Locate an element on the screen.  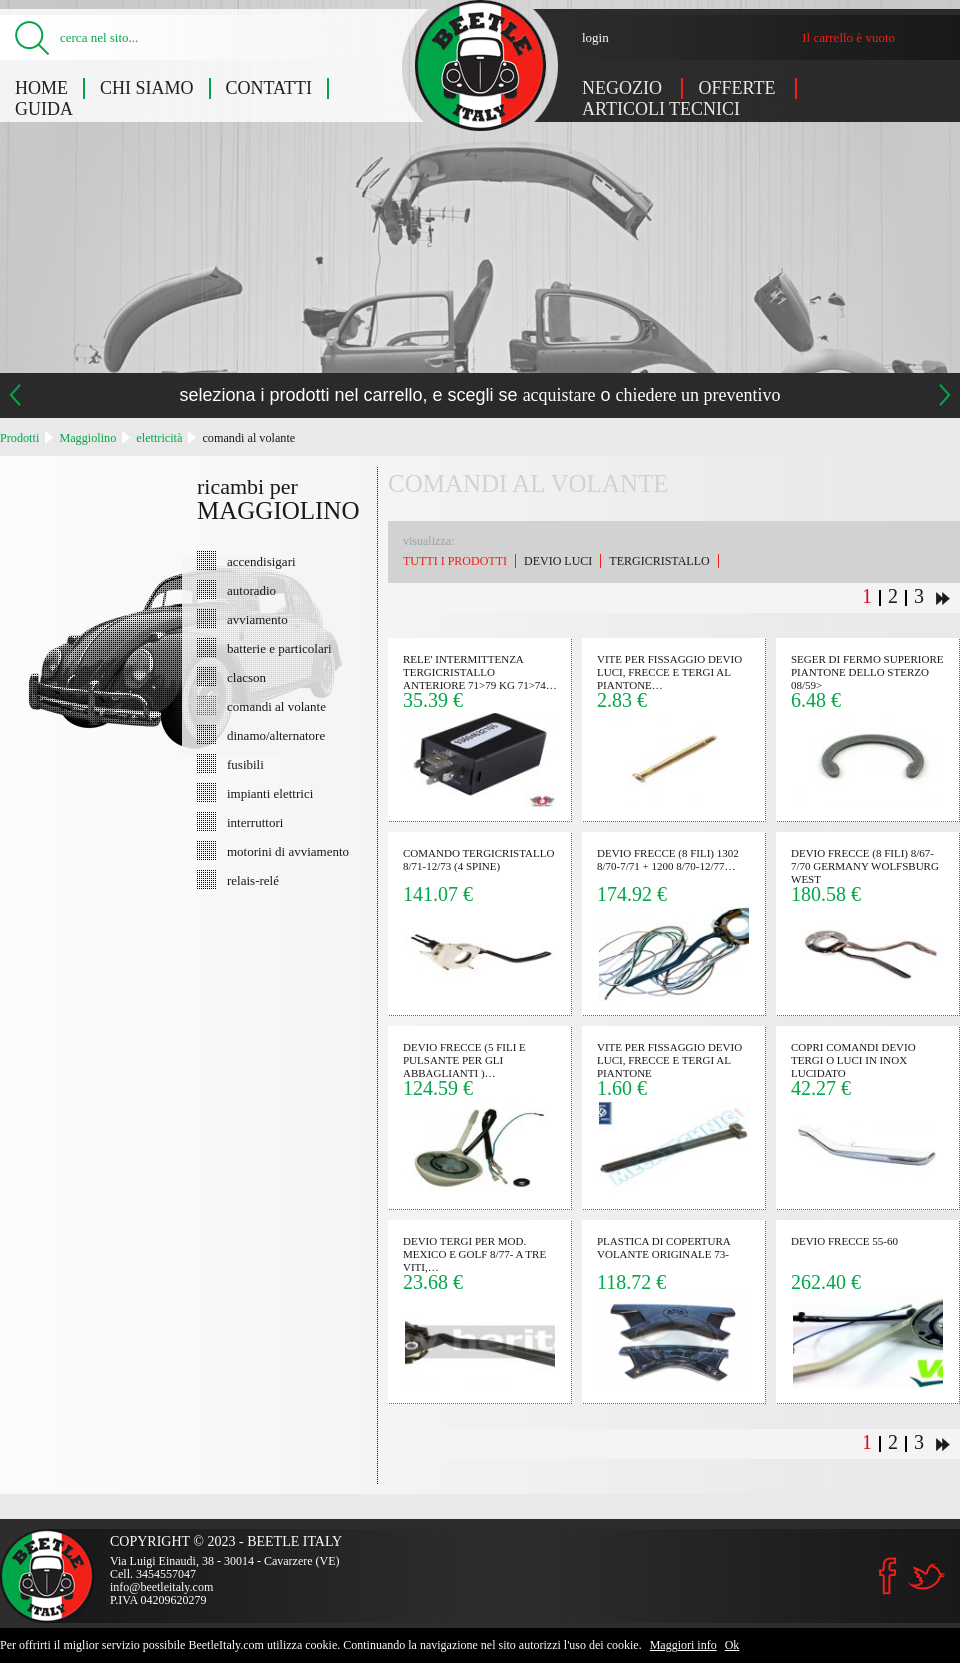
Facebook is located at coordinates (888, 1576).